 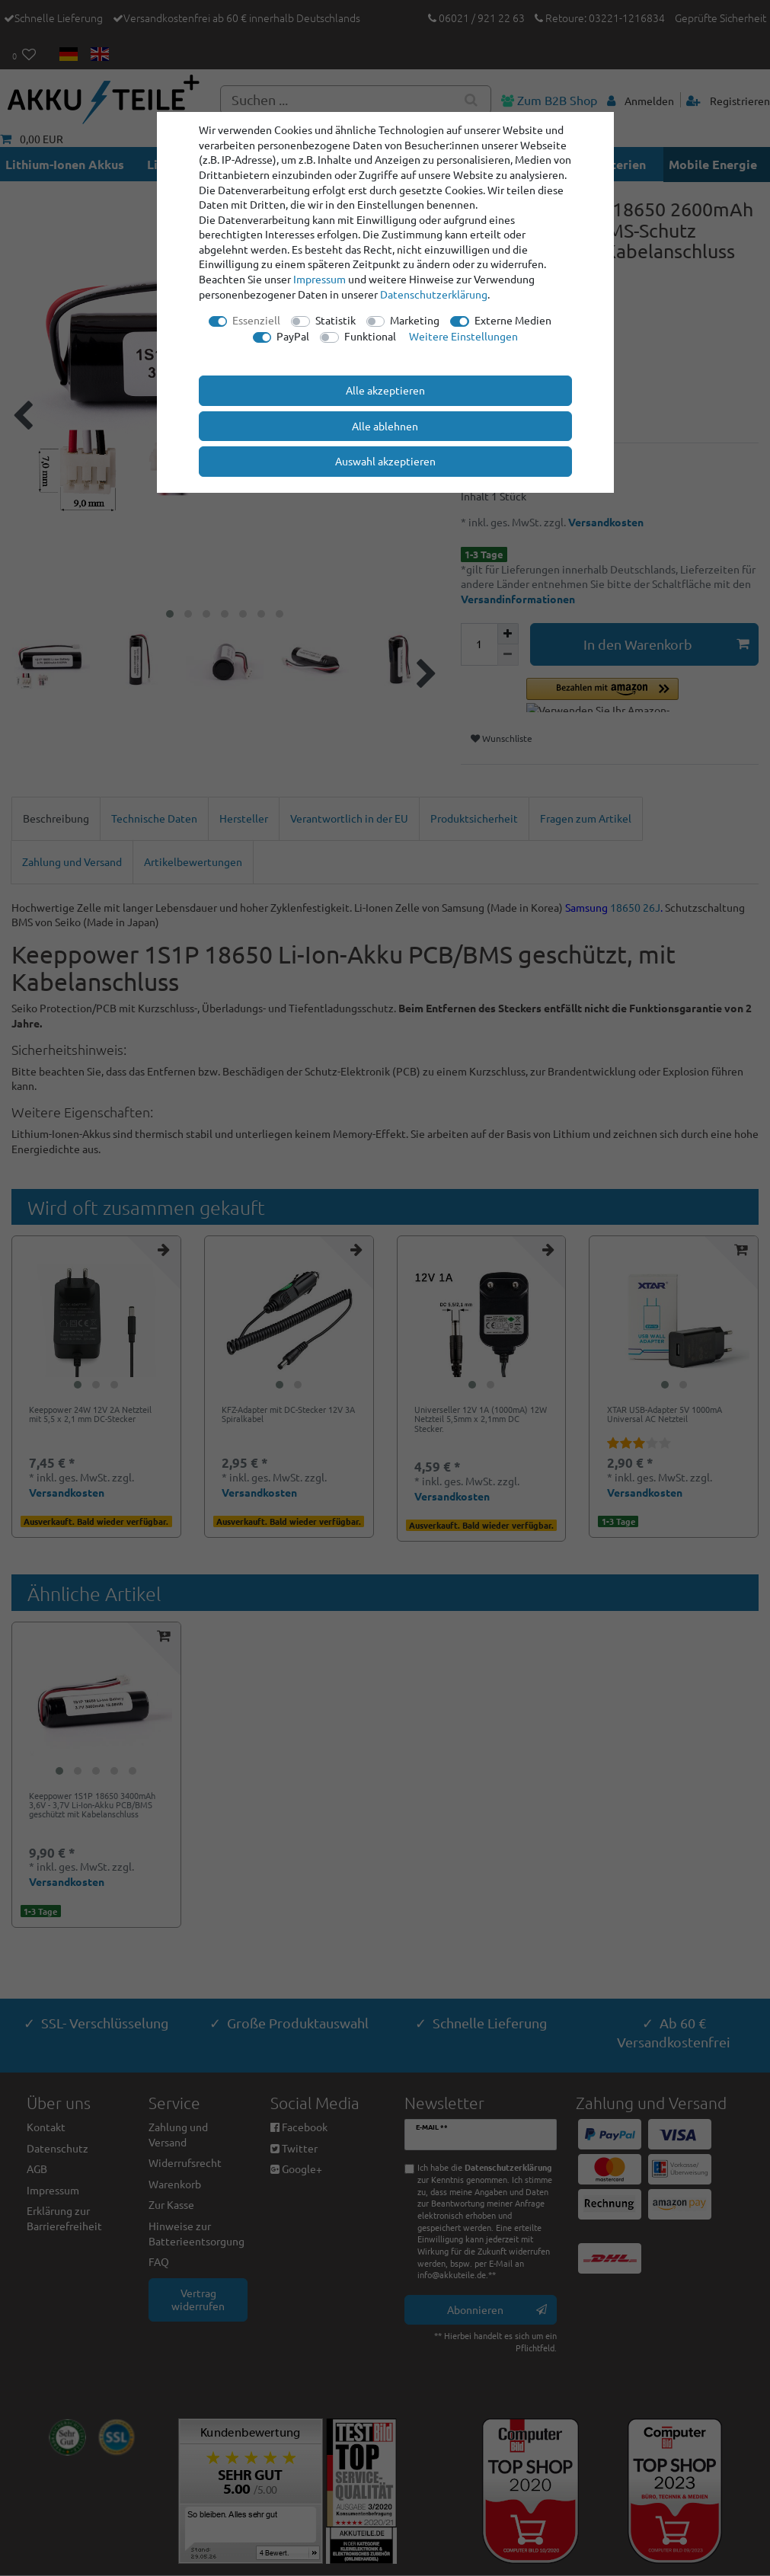 I want to click on Marketing, so click(x=414, y=320).